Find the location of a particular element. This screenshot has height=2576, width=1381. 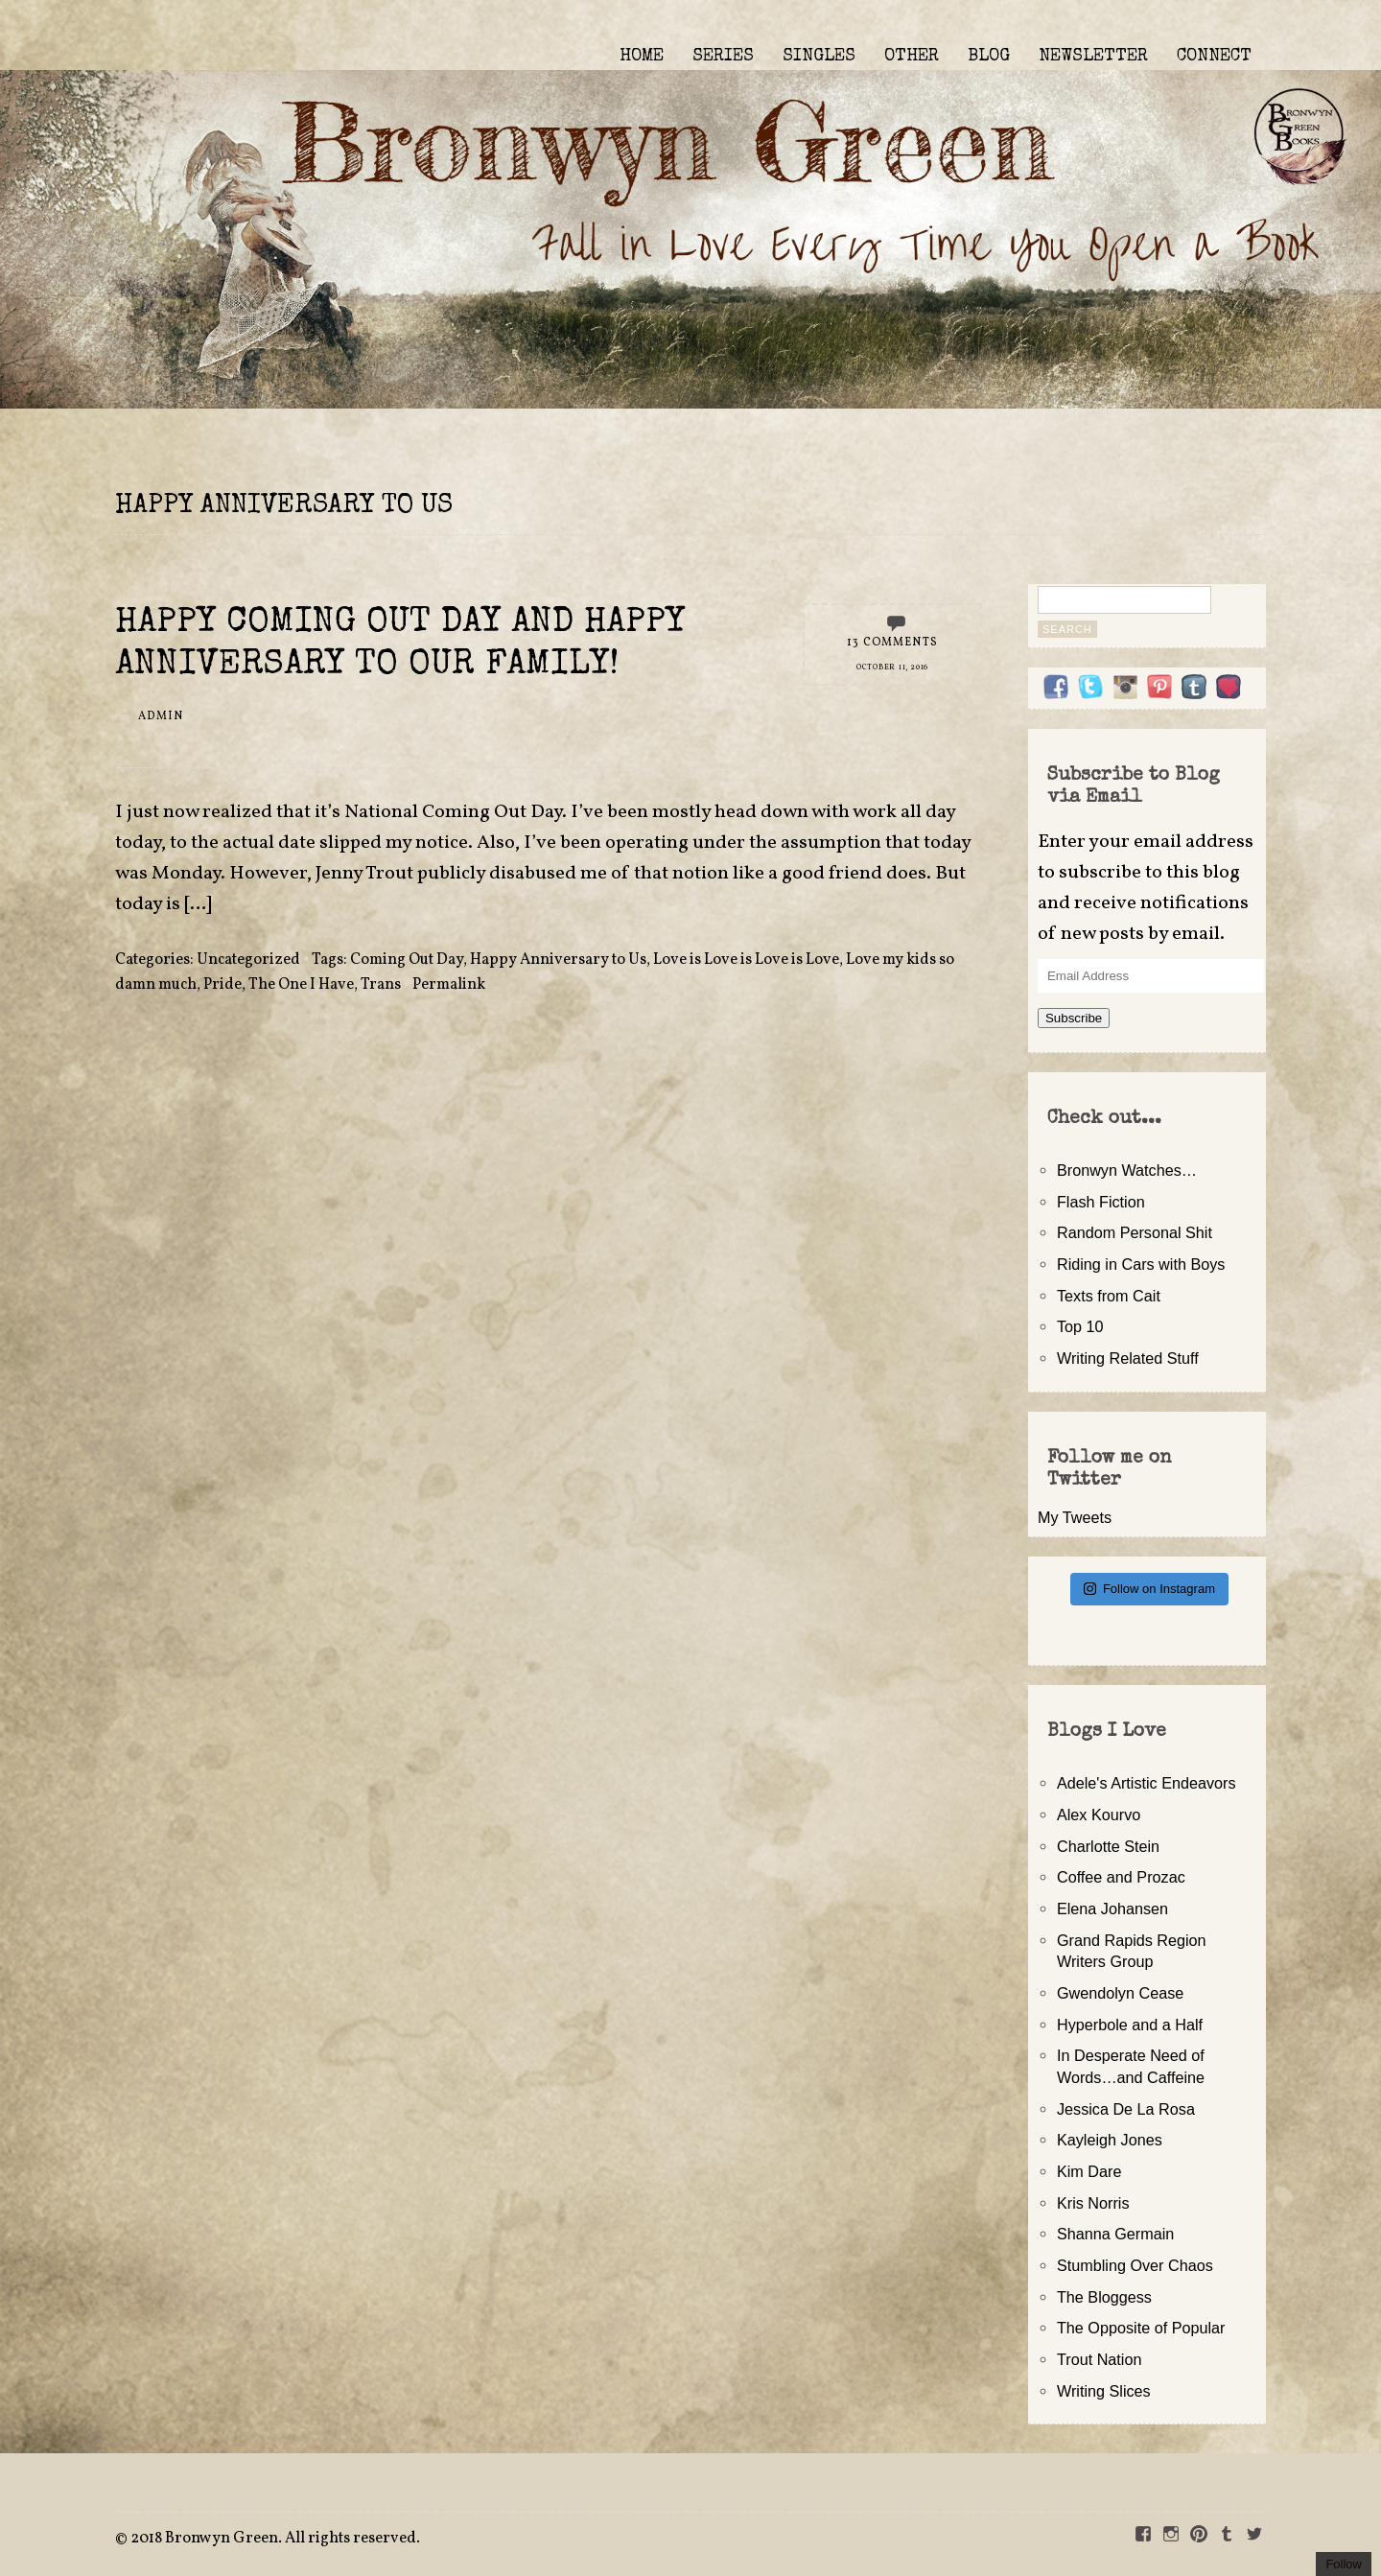

Flash Fiction is located at coordinates (1101, 1201).